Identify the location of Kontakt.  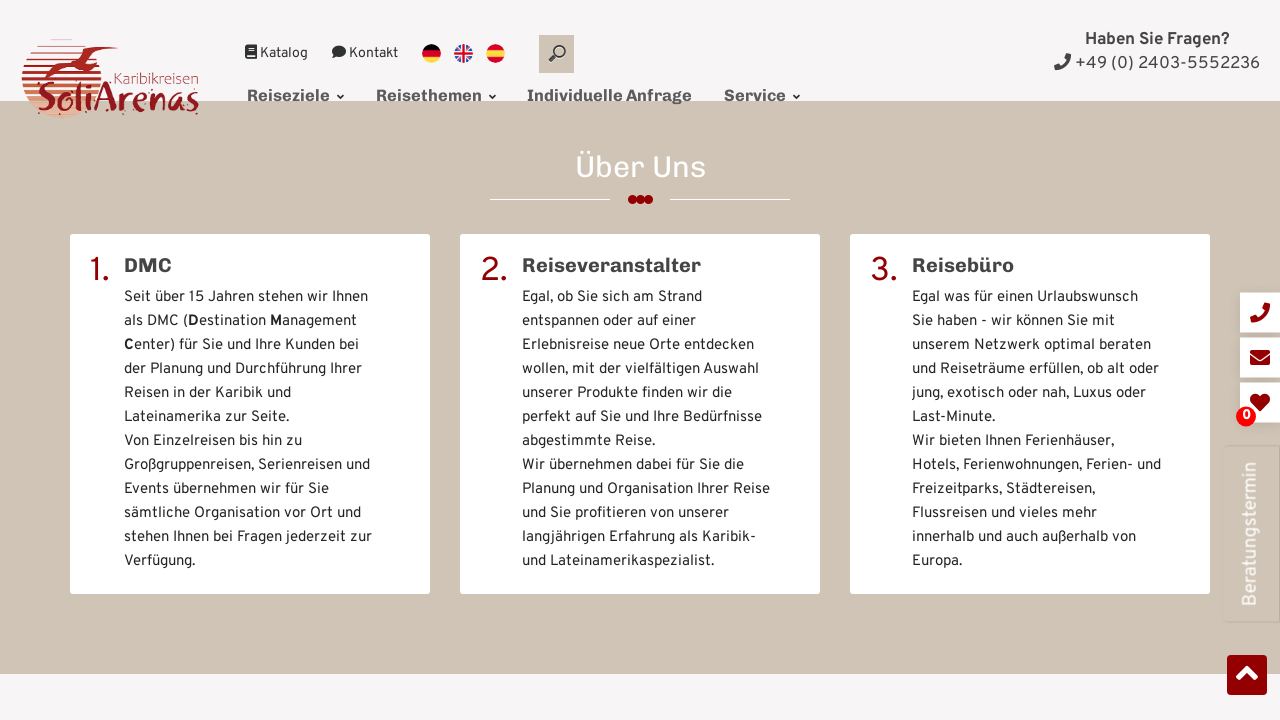
(365, 28).